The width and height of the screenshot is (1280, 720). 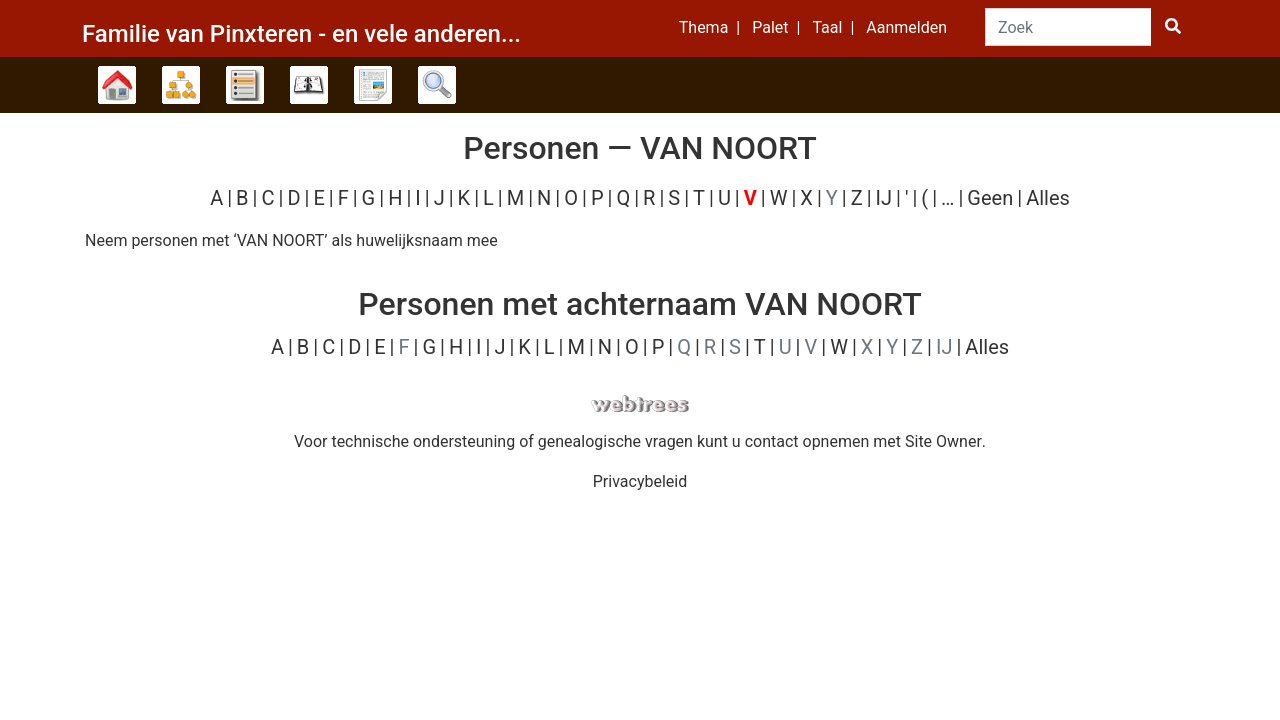 What do you see at coordinates (906, 27) in the screenshot?
I see `Aanmelden` at bounding box center [906, 27].